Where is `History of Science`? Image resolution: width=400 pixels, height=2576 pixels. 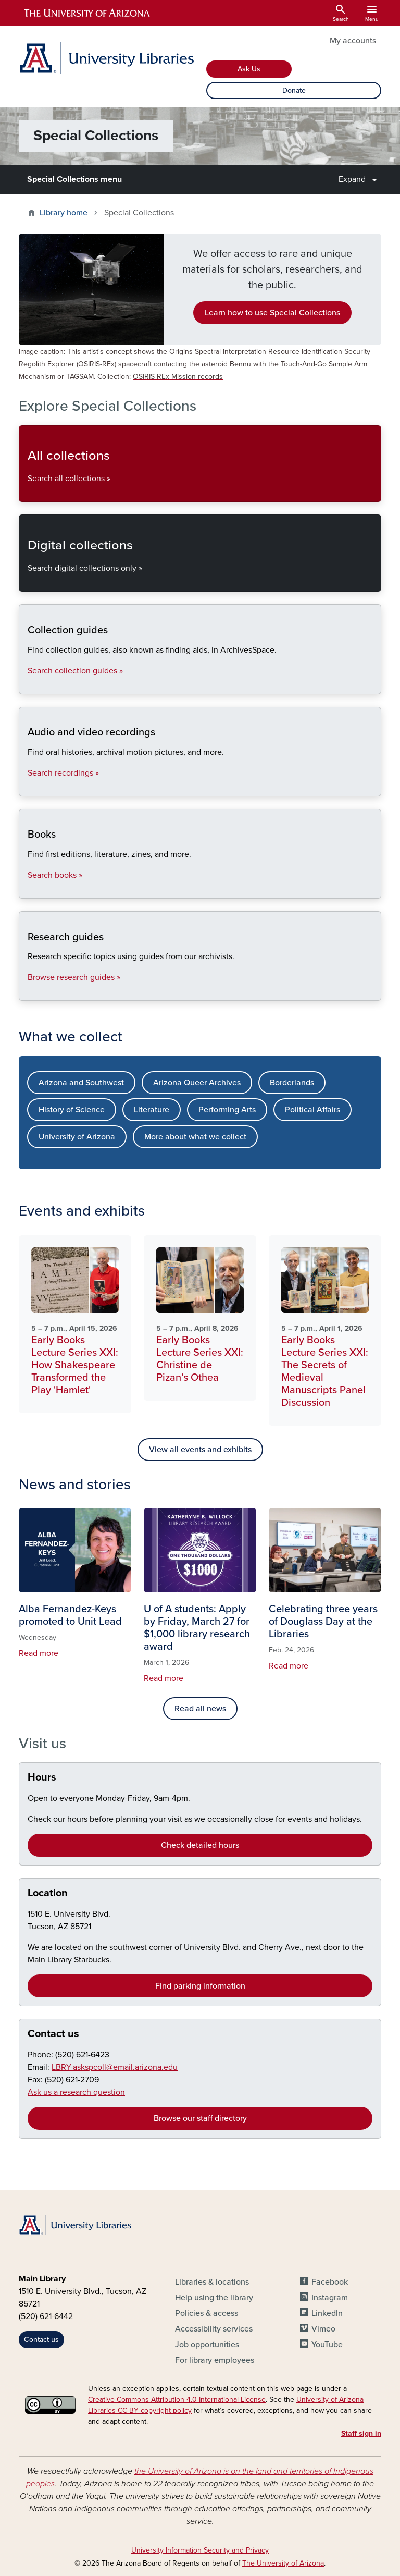 History of Science is located at coordinates (72, 1110).